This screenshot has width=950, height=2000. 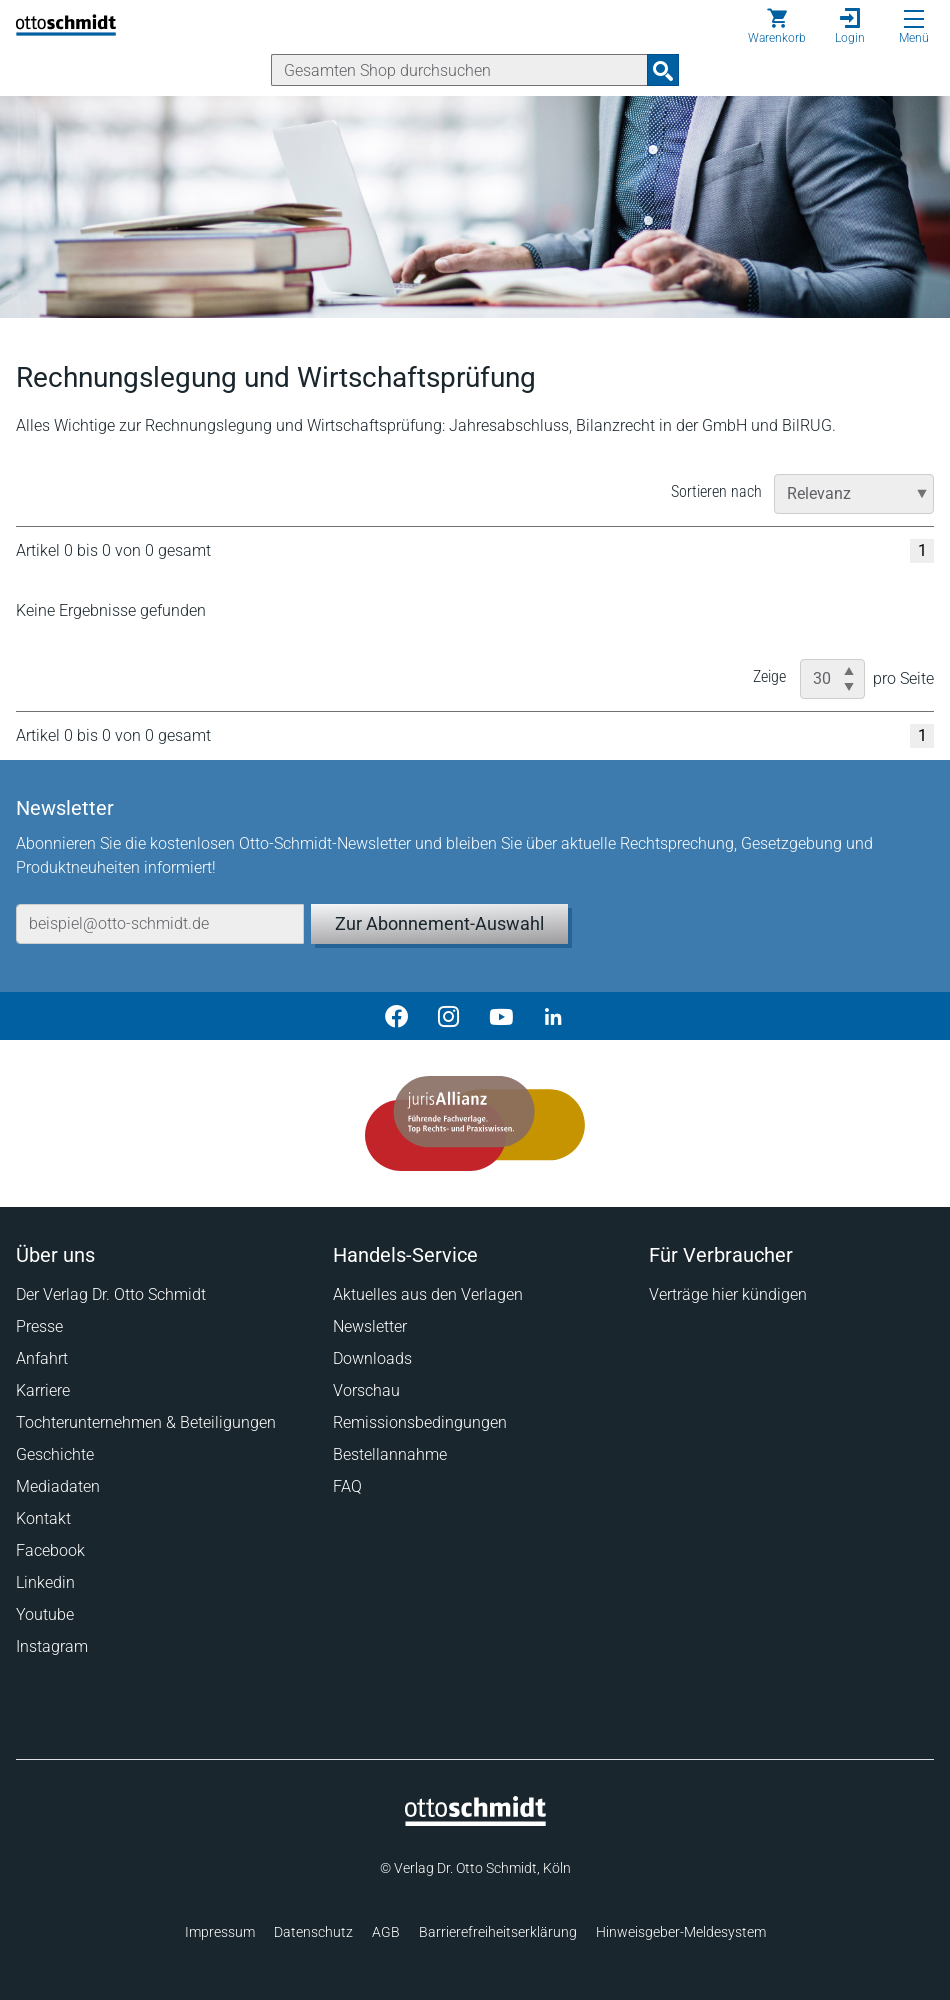 What do you see at coordinates (475, 1821) in the screenshot?
I see `[Startseite]` at bounding box center [475, 1821].